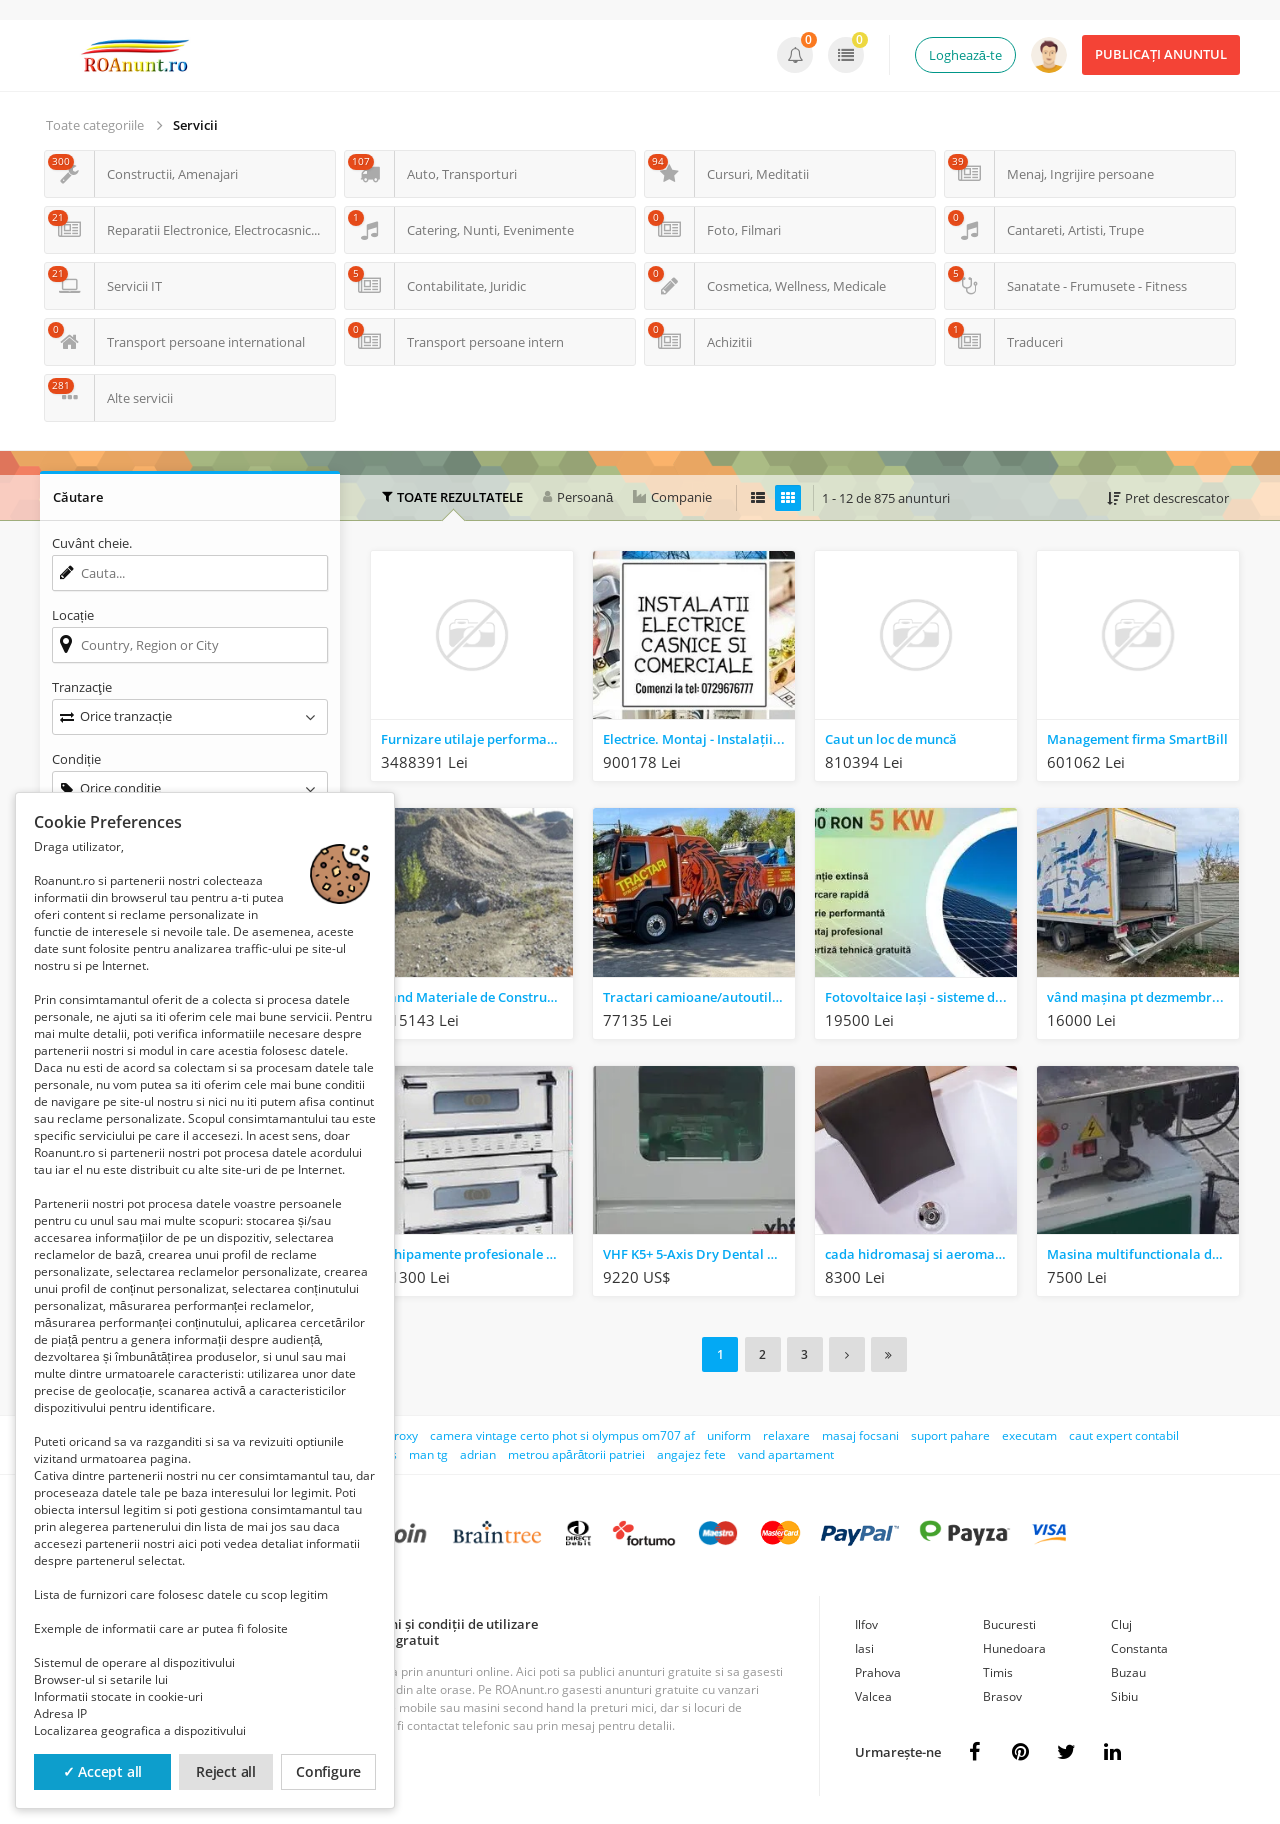 Image resolution: width=1280 pixels, height=1824 pixels. I want to click on VHF K5+ 5-Axis Dry Dental milling machine, so click(699, 1254).